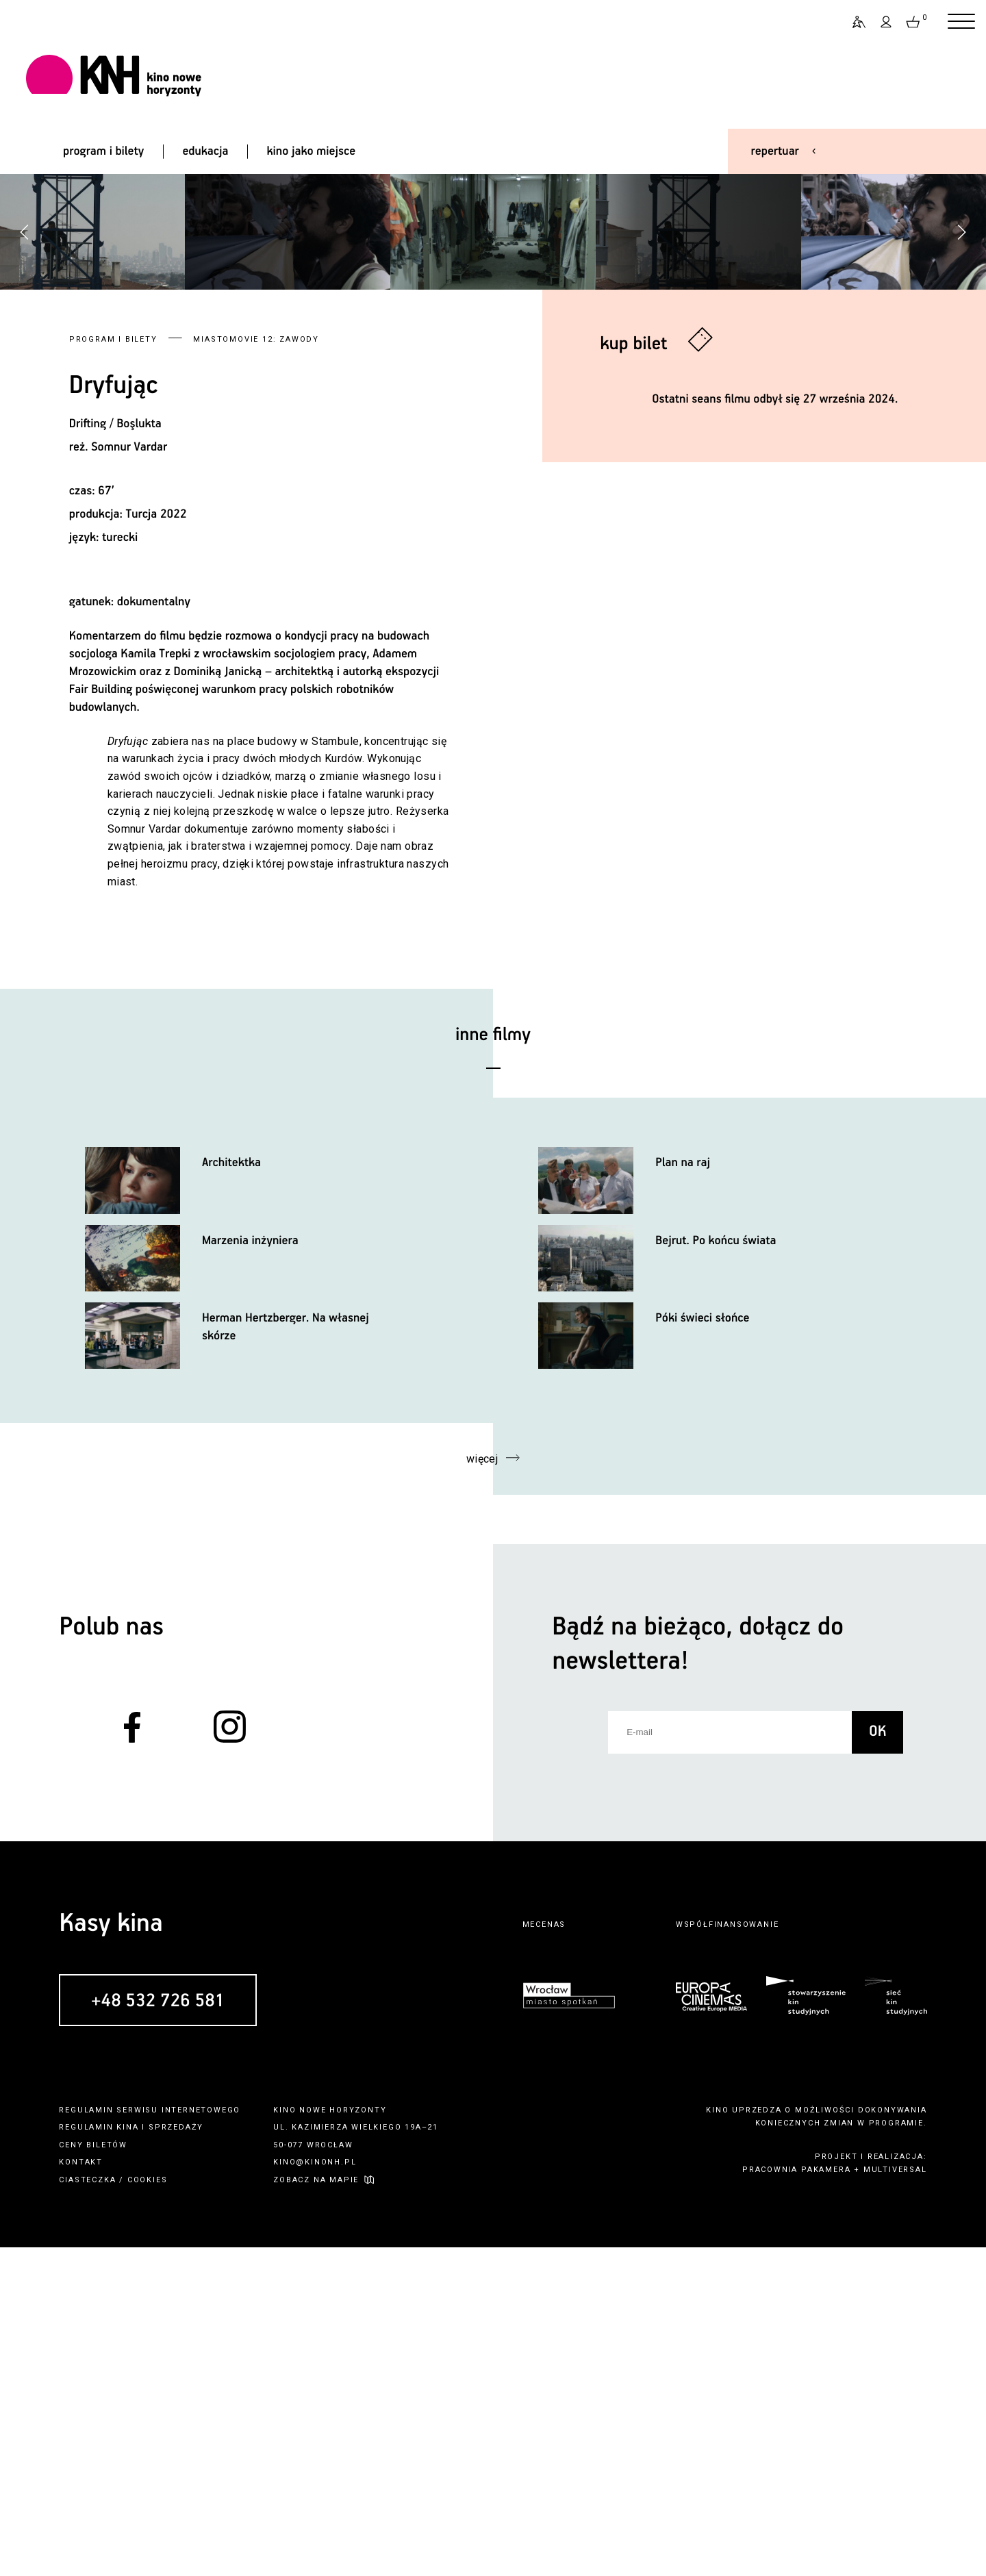 The image size is (986, 2576). Describe the element at coordinates (113, 667) in the screenshot. I see `Program i bilety` at that location.